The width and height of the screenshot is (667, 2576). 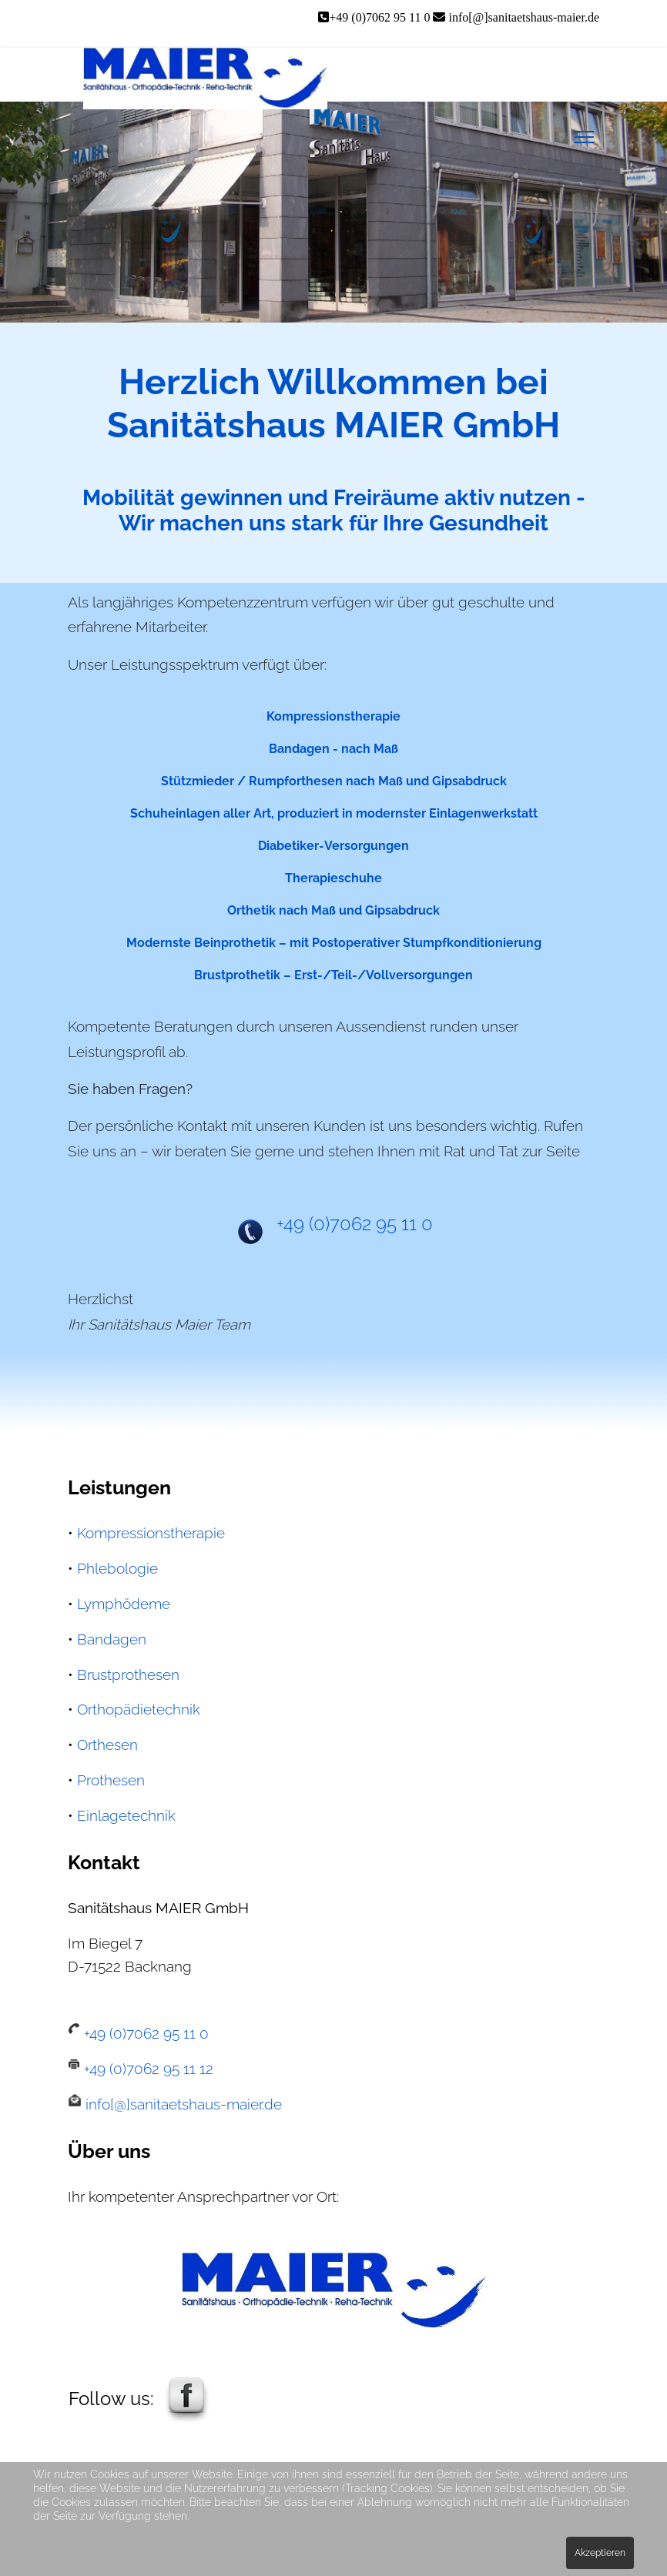 I want to click on +49 (0)7062 95 11 12, so click(x=146, y=2068).